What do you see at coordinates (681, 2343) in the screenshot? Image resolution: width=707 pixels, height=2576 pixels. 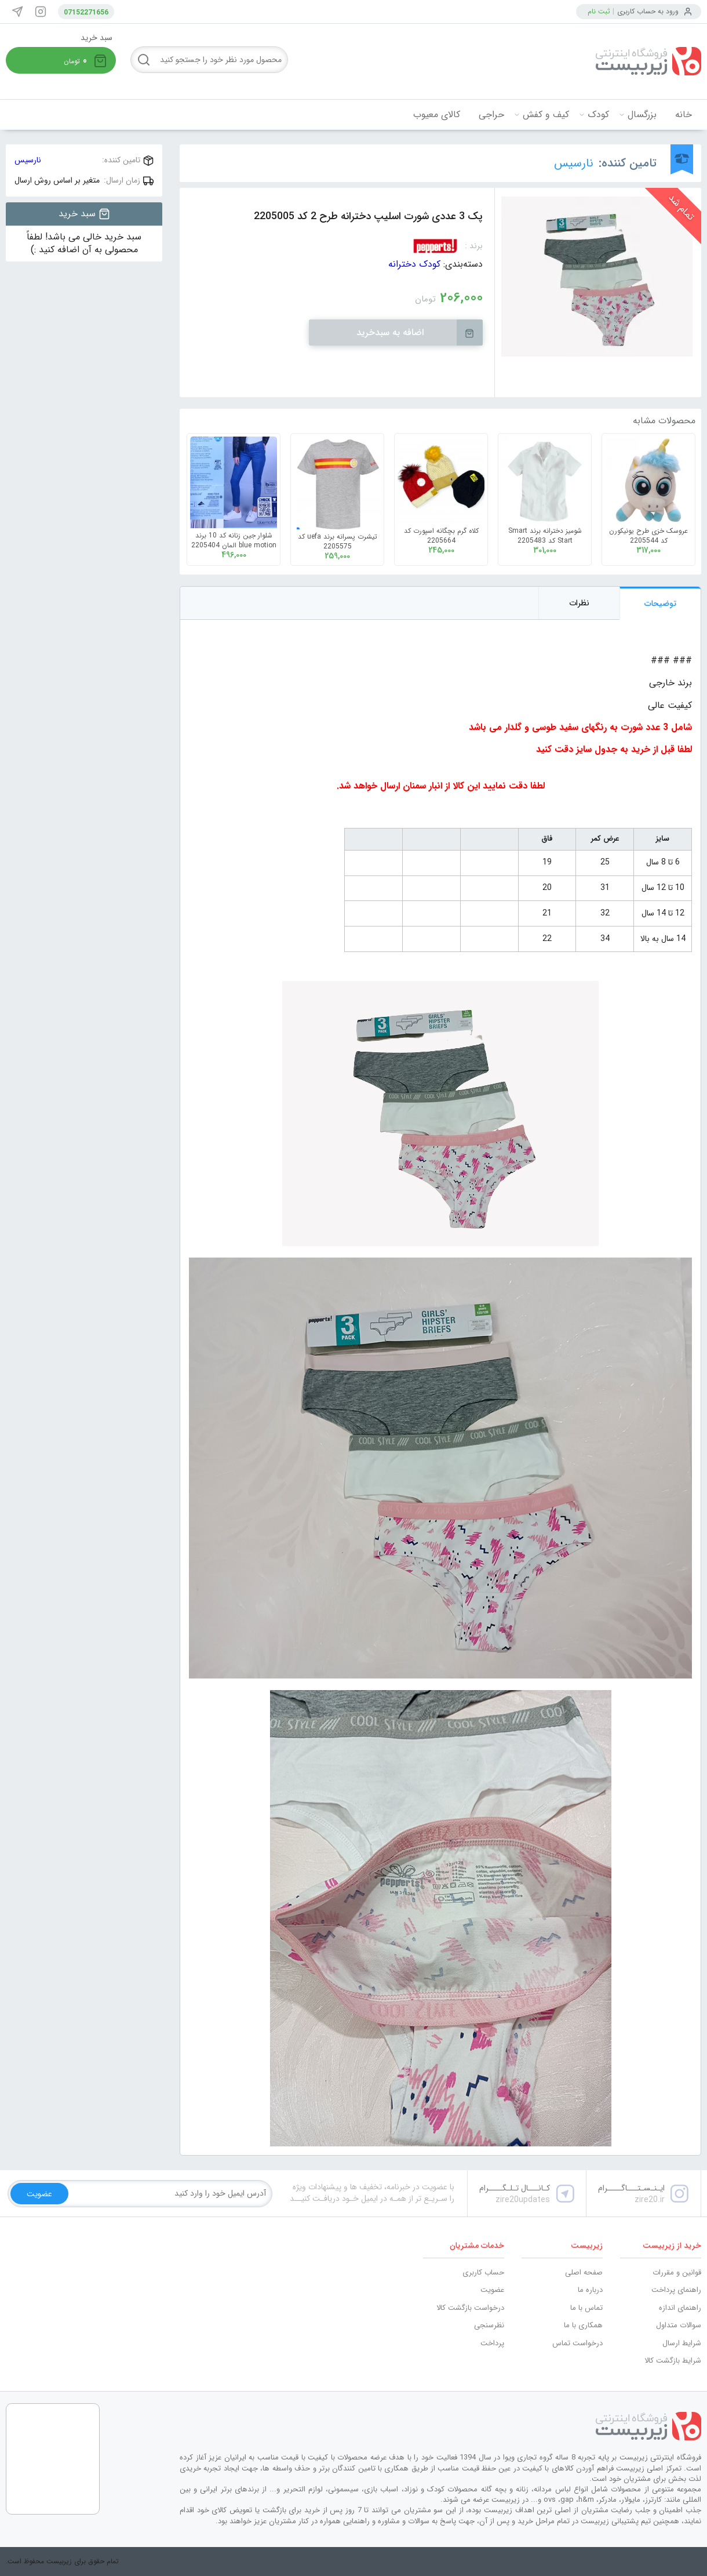 I see `شرایط ارسال` at bounding box center [681, 2343].